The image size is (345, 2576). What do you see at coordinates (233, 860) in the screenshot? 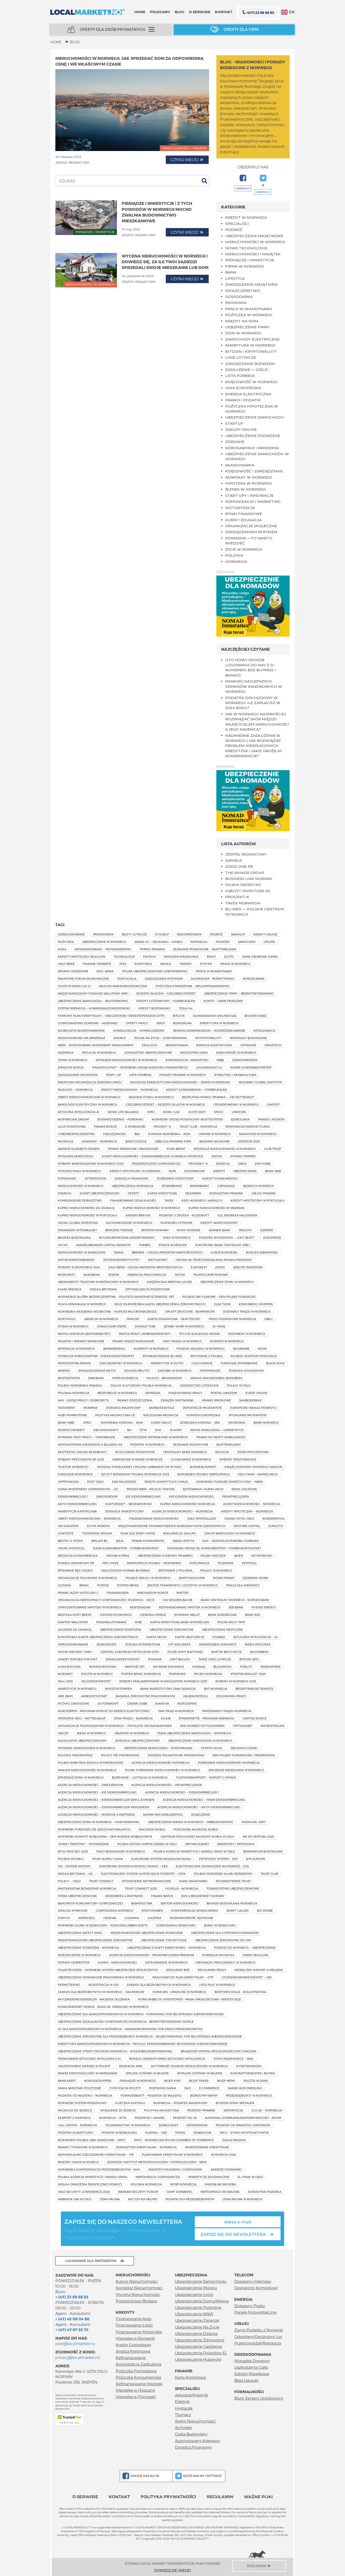
I see `AIRHELP` at bounding box center [233, 860].